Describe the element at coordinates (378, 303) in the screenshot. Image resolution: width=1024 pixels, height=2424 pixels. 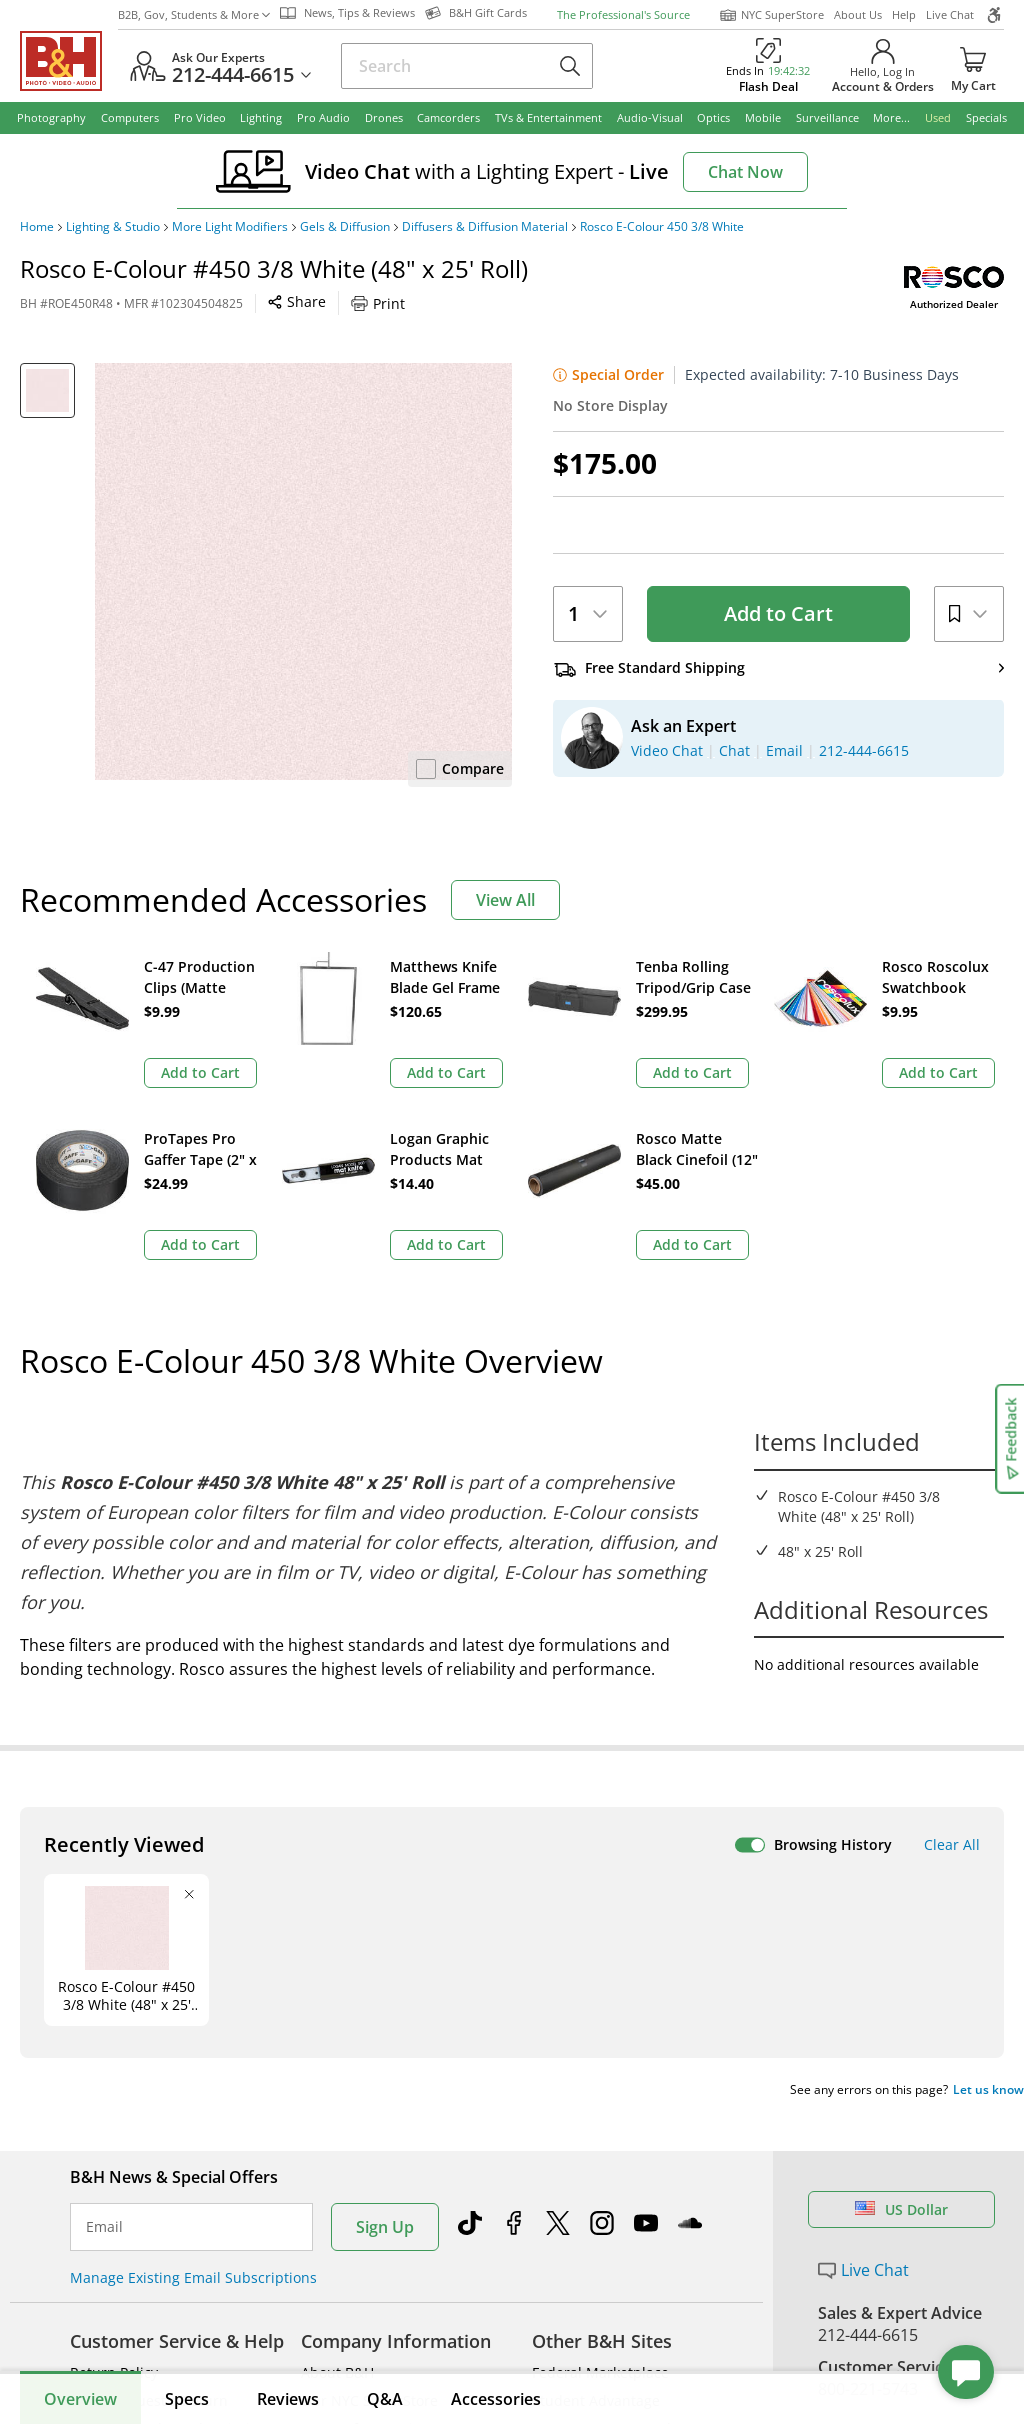
I see `Print` at that location.